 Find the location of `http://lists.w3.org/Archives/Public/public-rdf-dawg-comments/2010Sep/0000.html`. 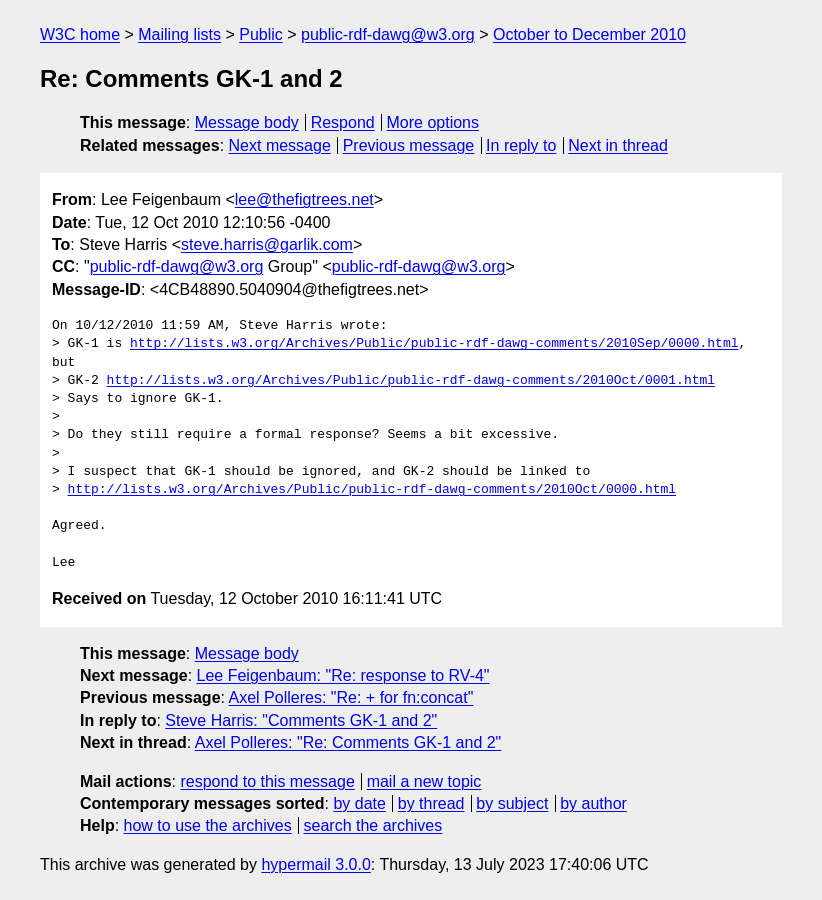

http://lists.w3.org/Archives/Public/public-rdf-dawg-comments/2010Sep/0000.html is located at coordinates (434, 344).